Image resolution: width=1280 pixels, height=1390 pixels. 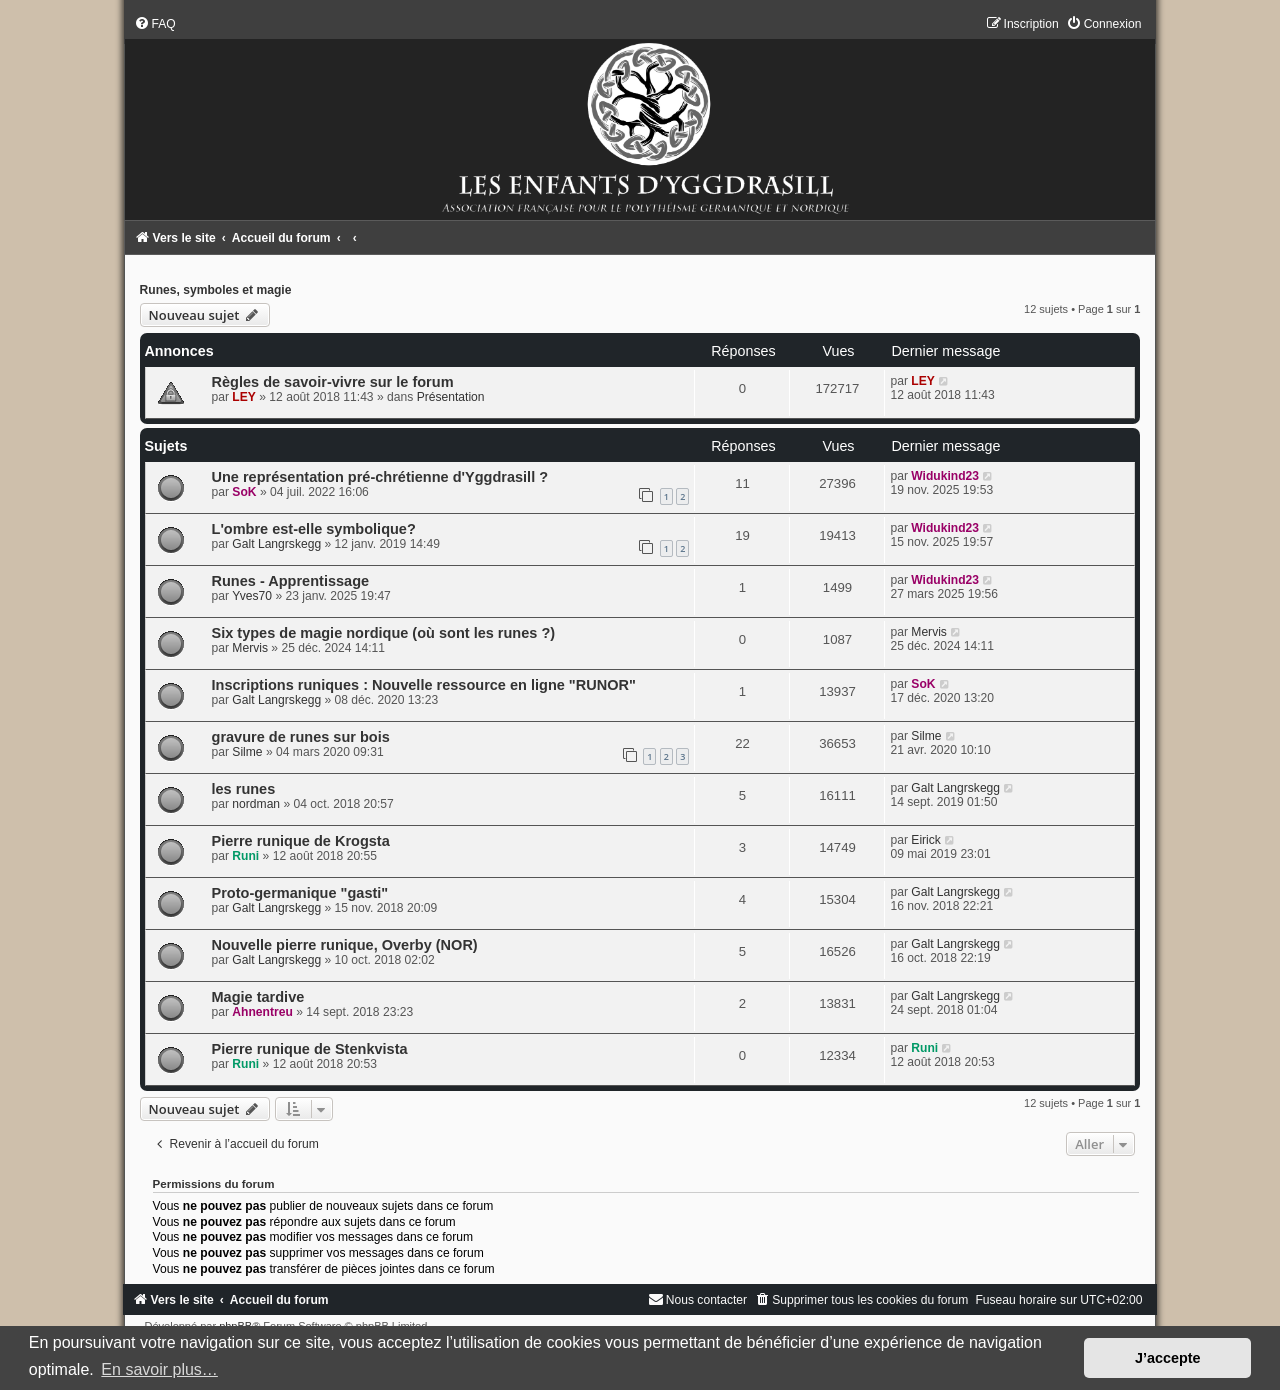 I want to click on Mervis, so click(x=250, y=648).